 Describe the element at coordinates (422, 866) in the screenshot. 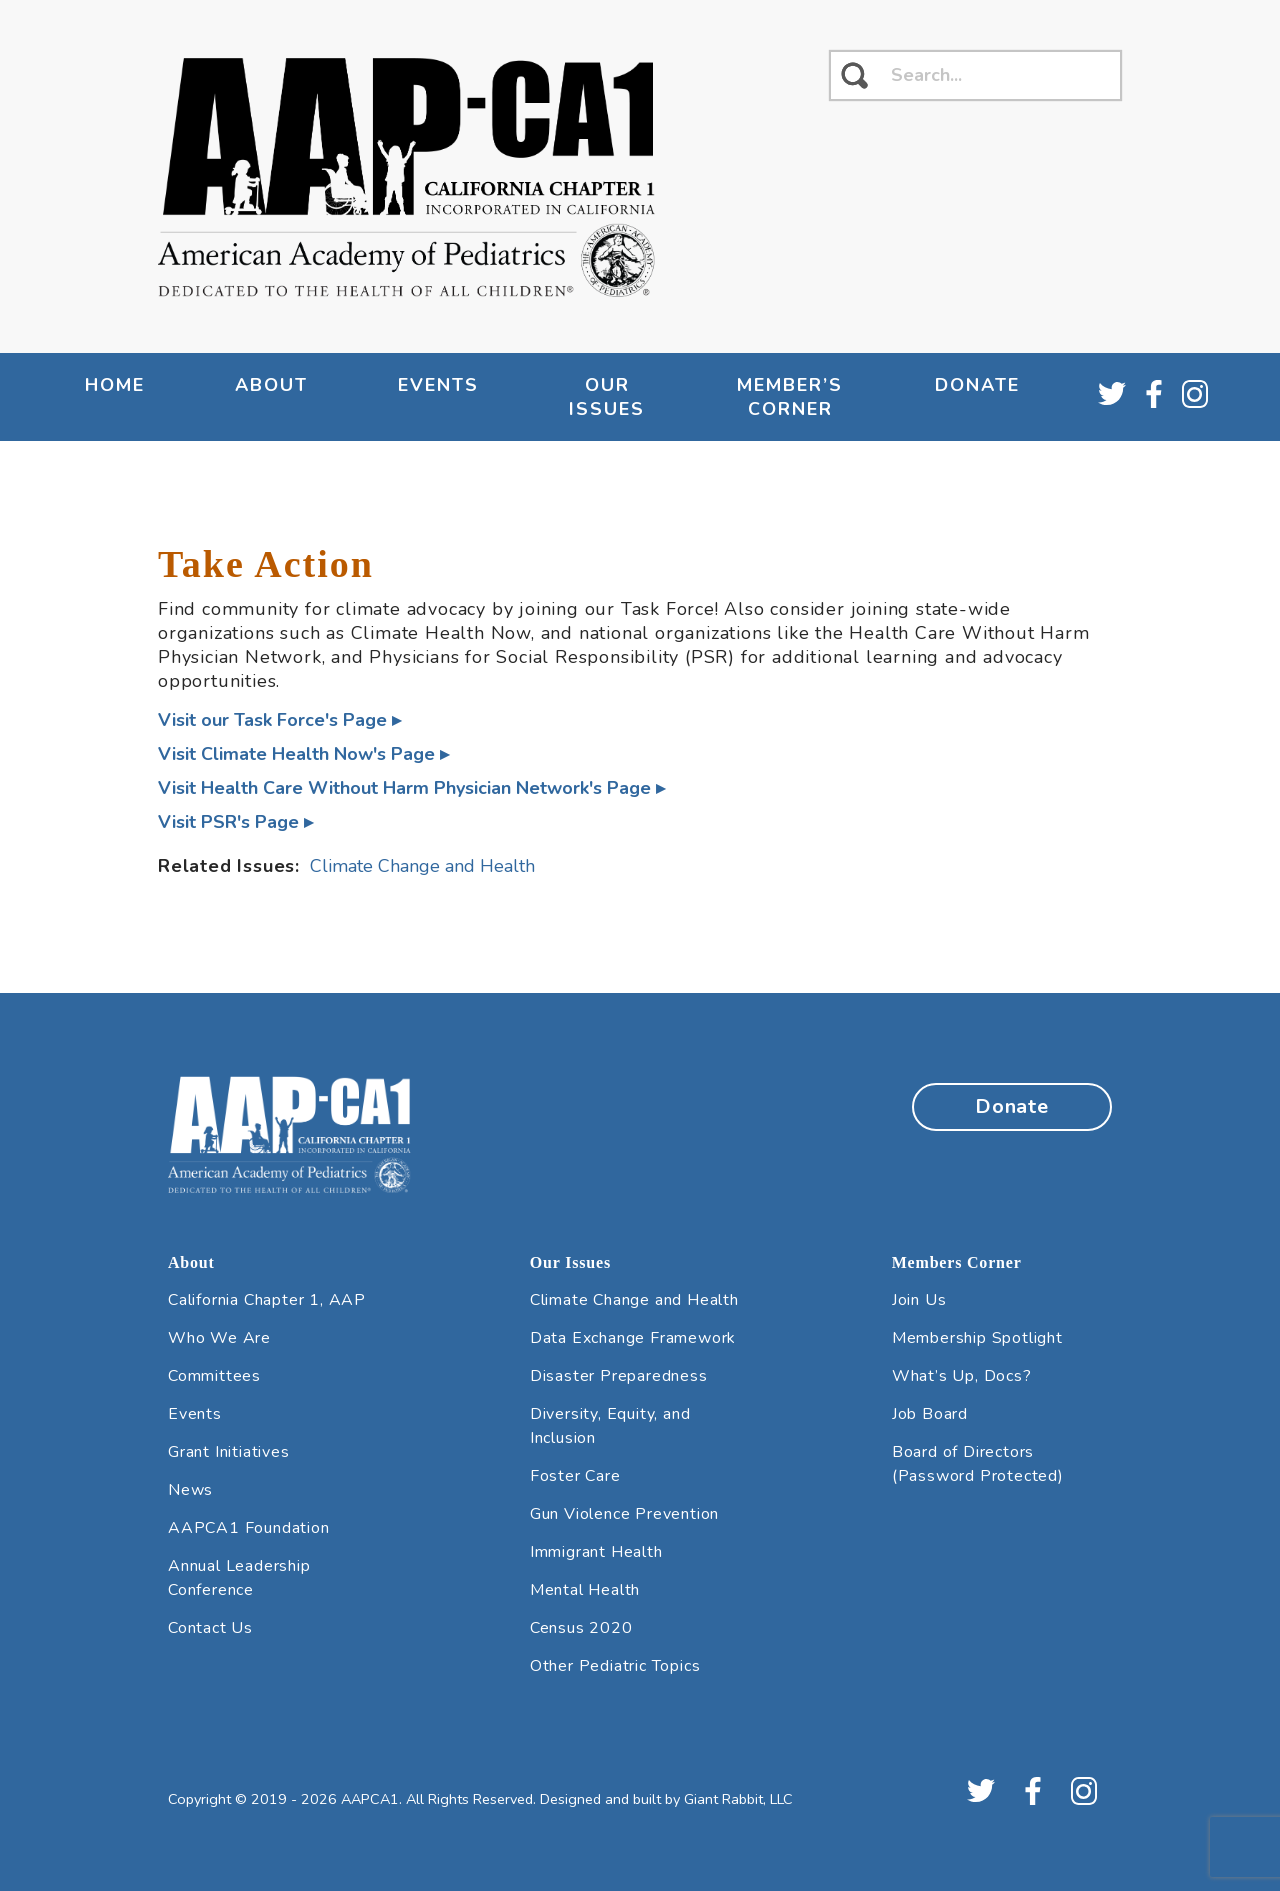

I see `Climate Change and Health` at that location.